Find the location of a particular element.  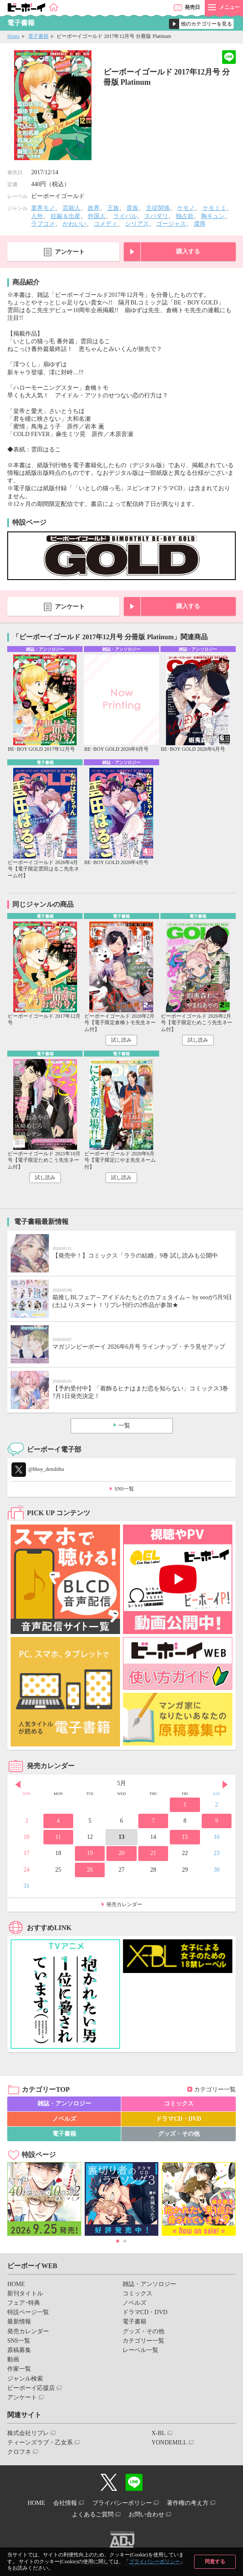

プライバシーポリシー is located at coordinates (154, 2562).